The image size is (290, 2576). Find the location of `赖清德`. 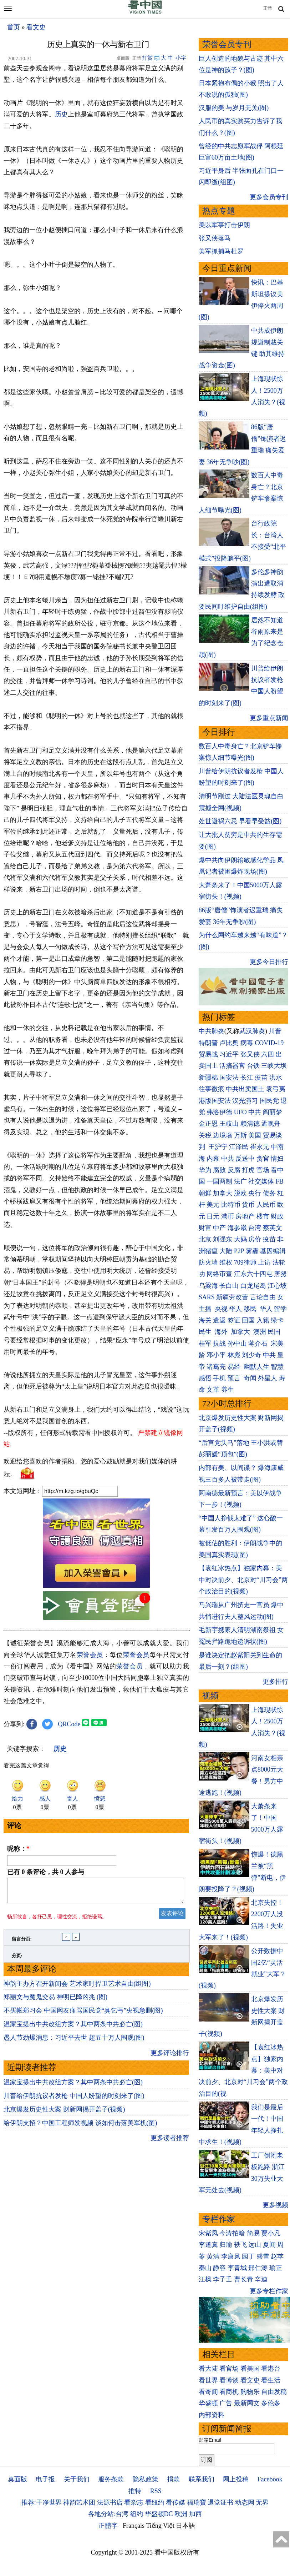

赖清德 is located at coordinates (250, 1123).